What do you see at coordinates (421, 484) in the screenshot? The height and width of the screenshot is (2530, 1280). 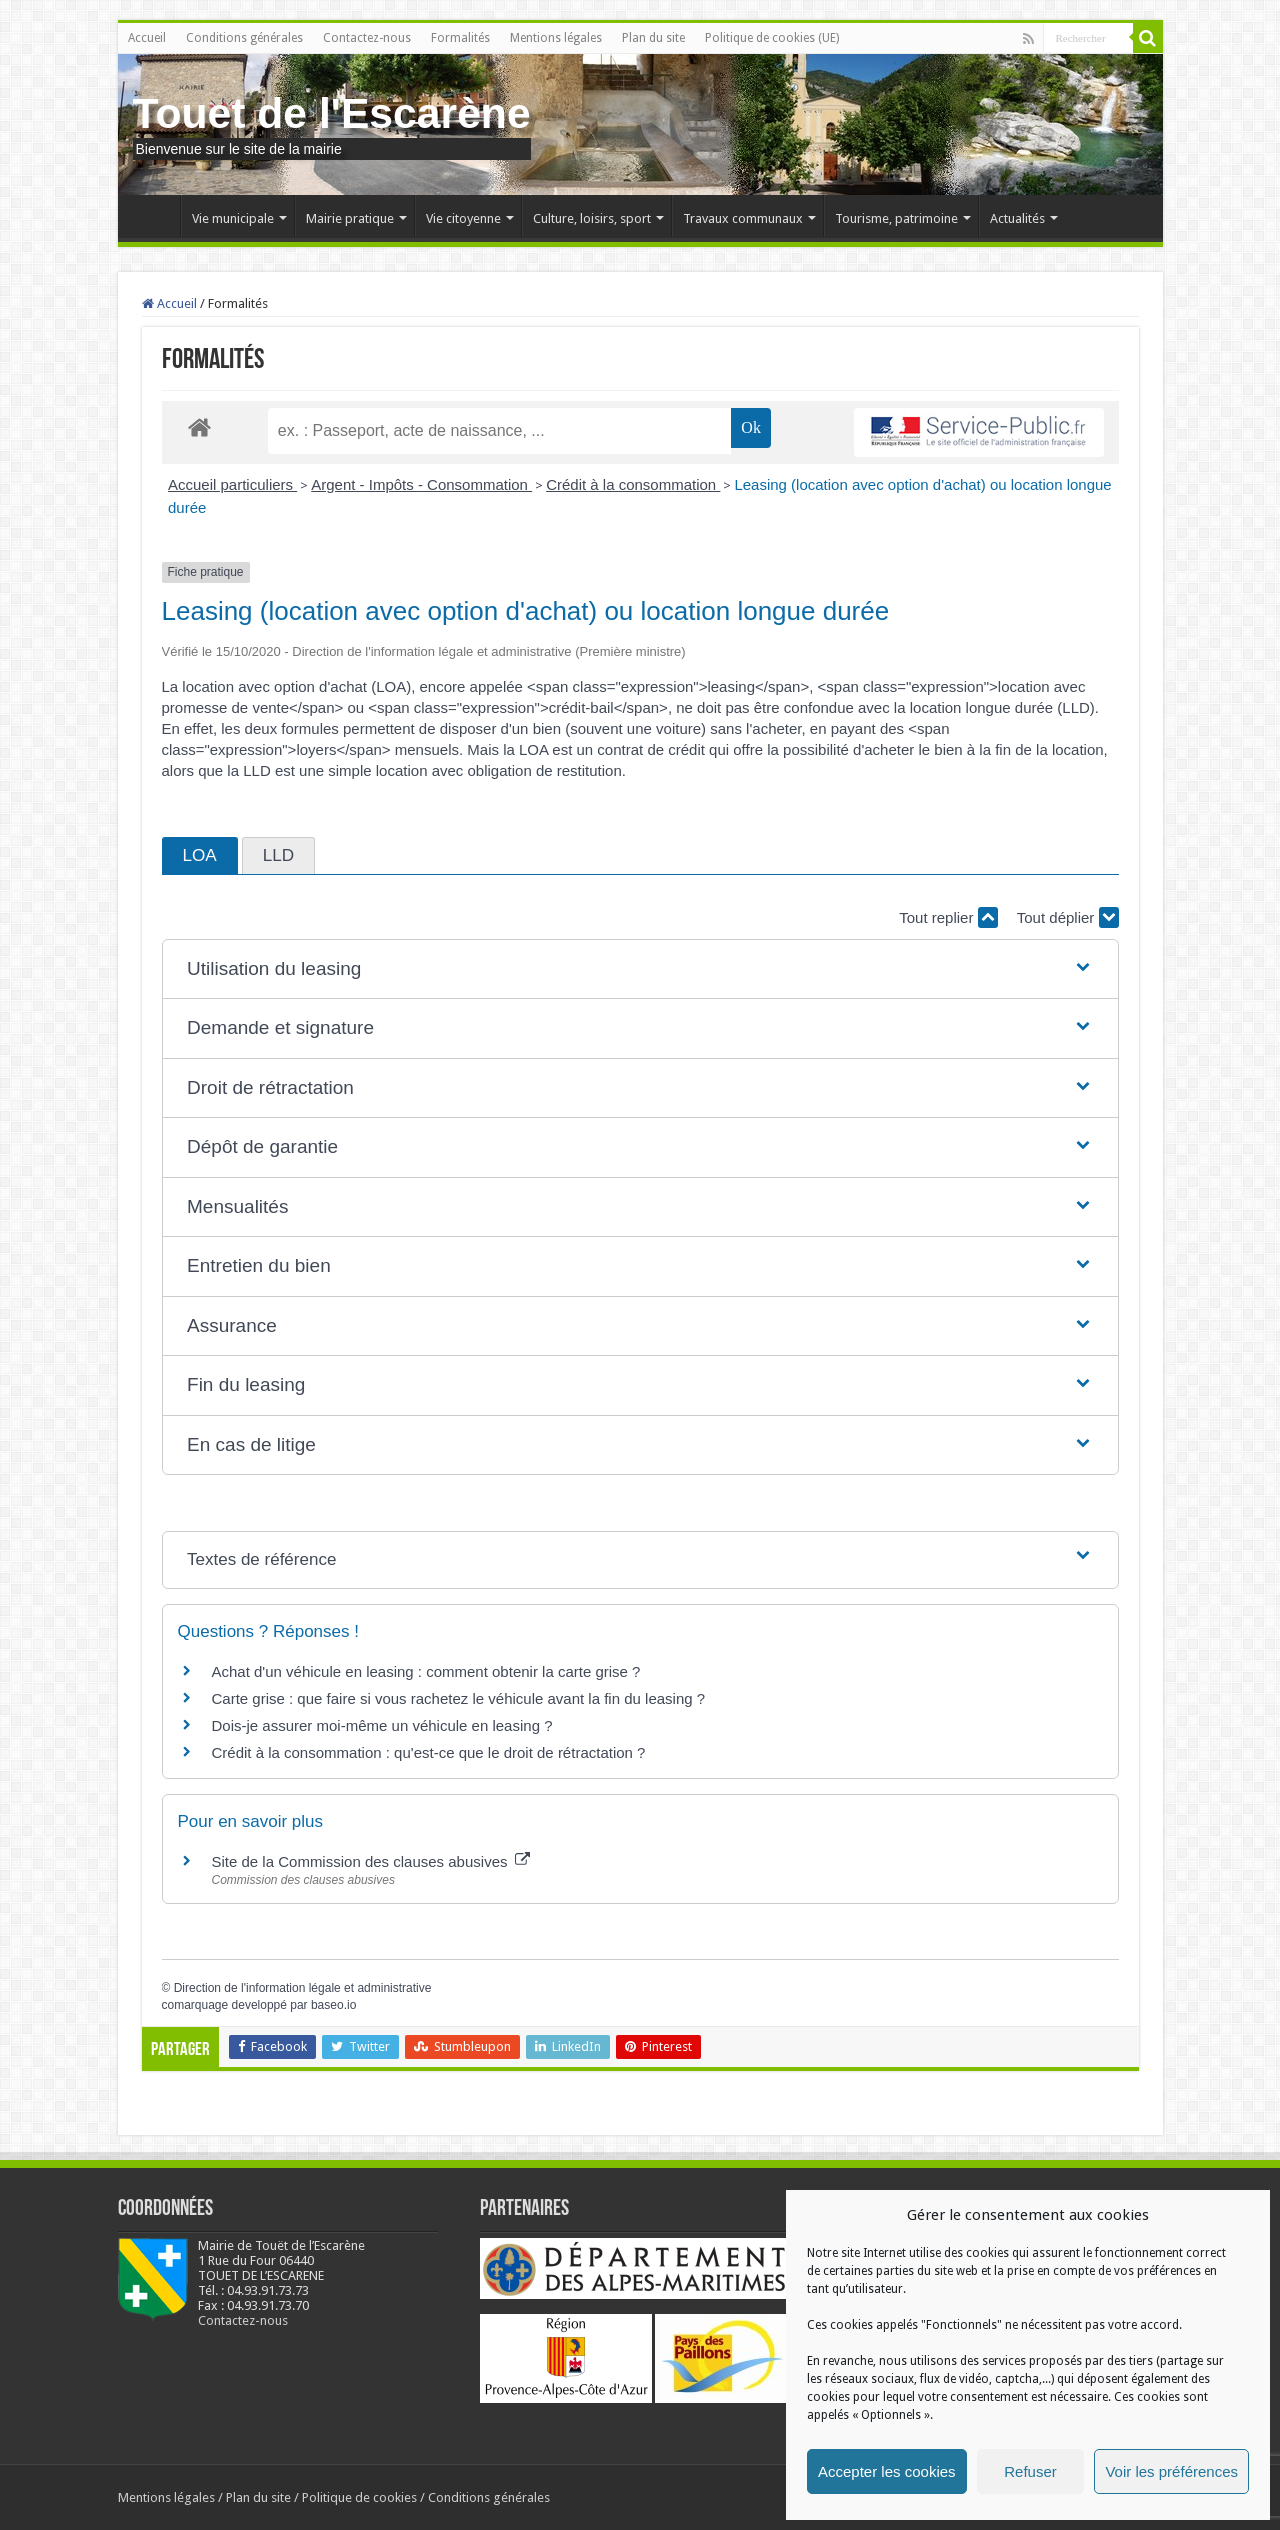 I see `Argent - Impôts - Consommation` at bounding box center [421, 484].